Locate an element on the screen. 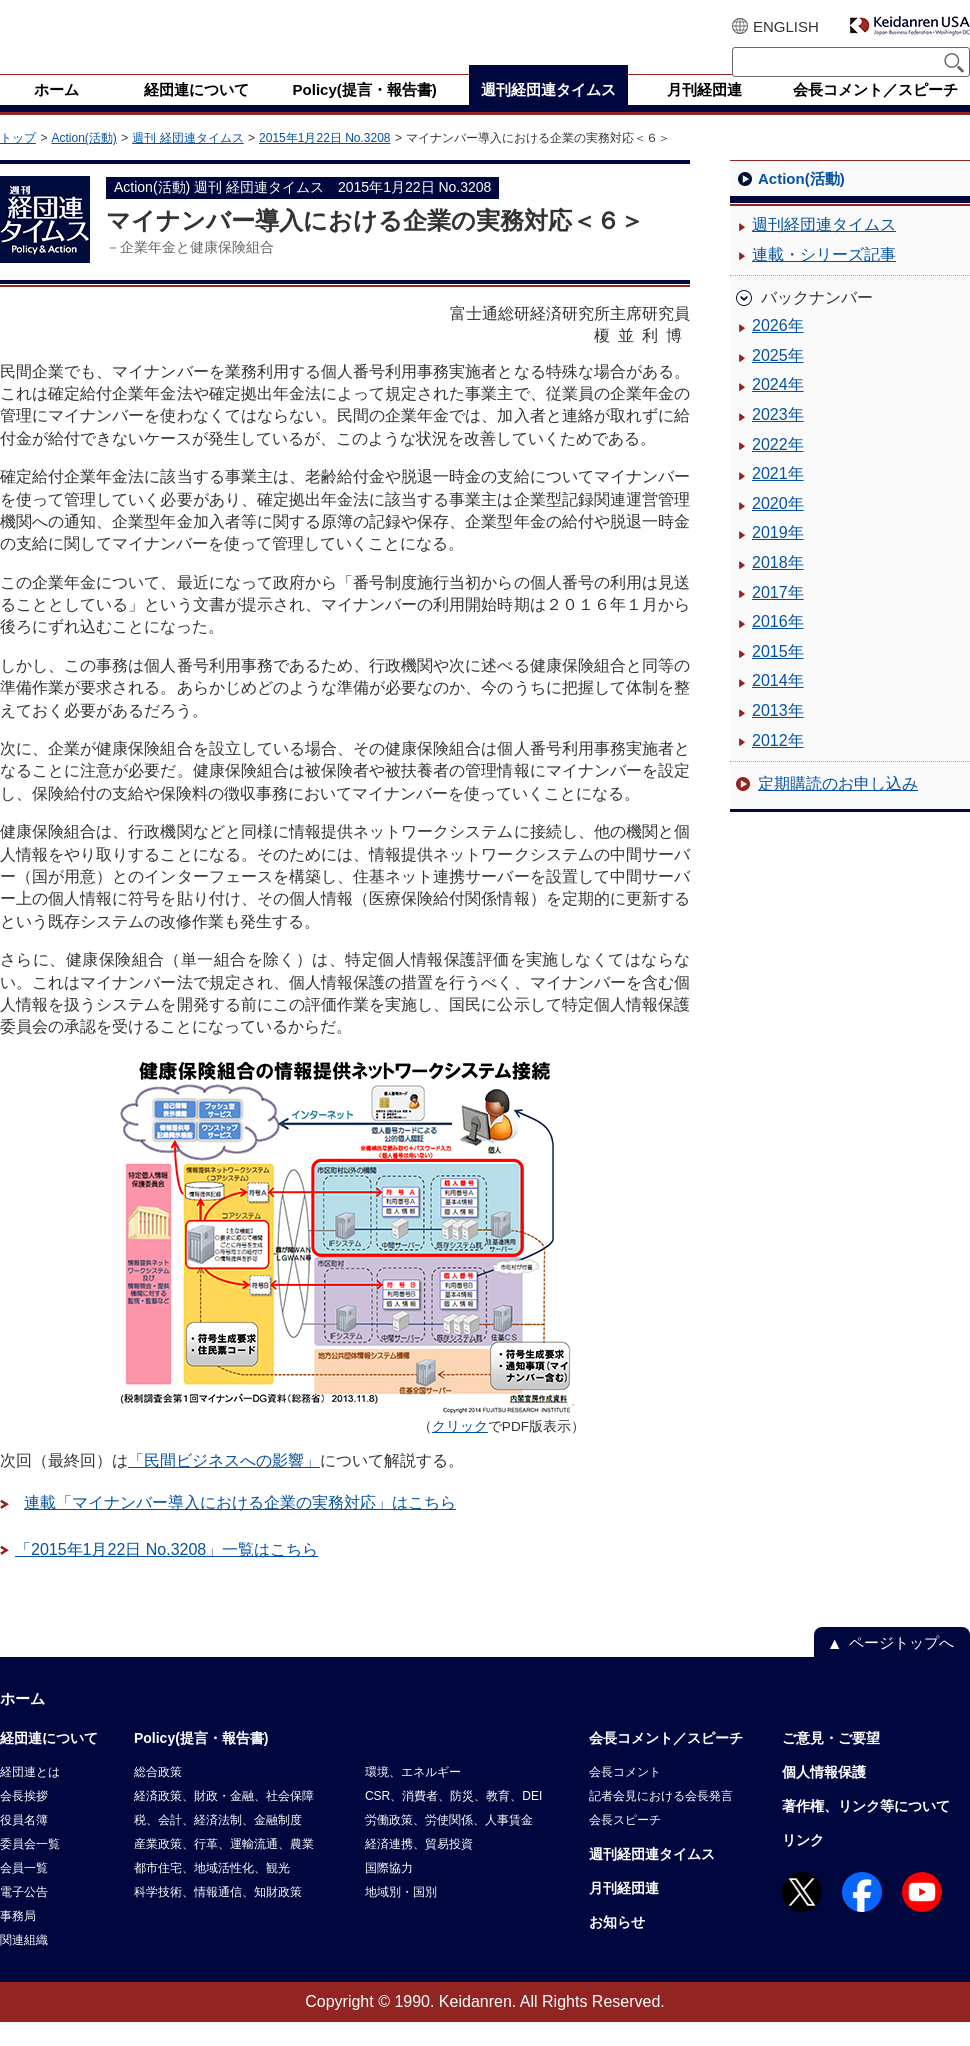  関連組織 is located at coordinates (24, 1964).